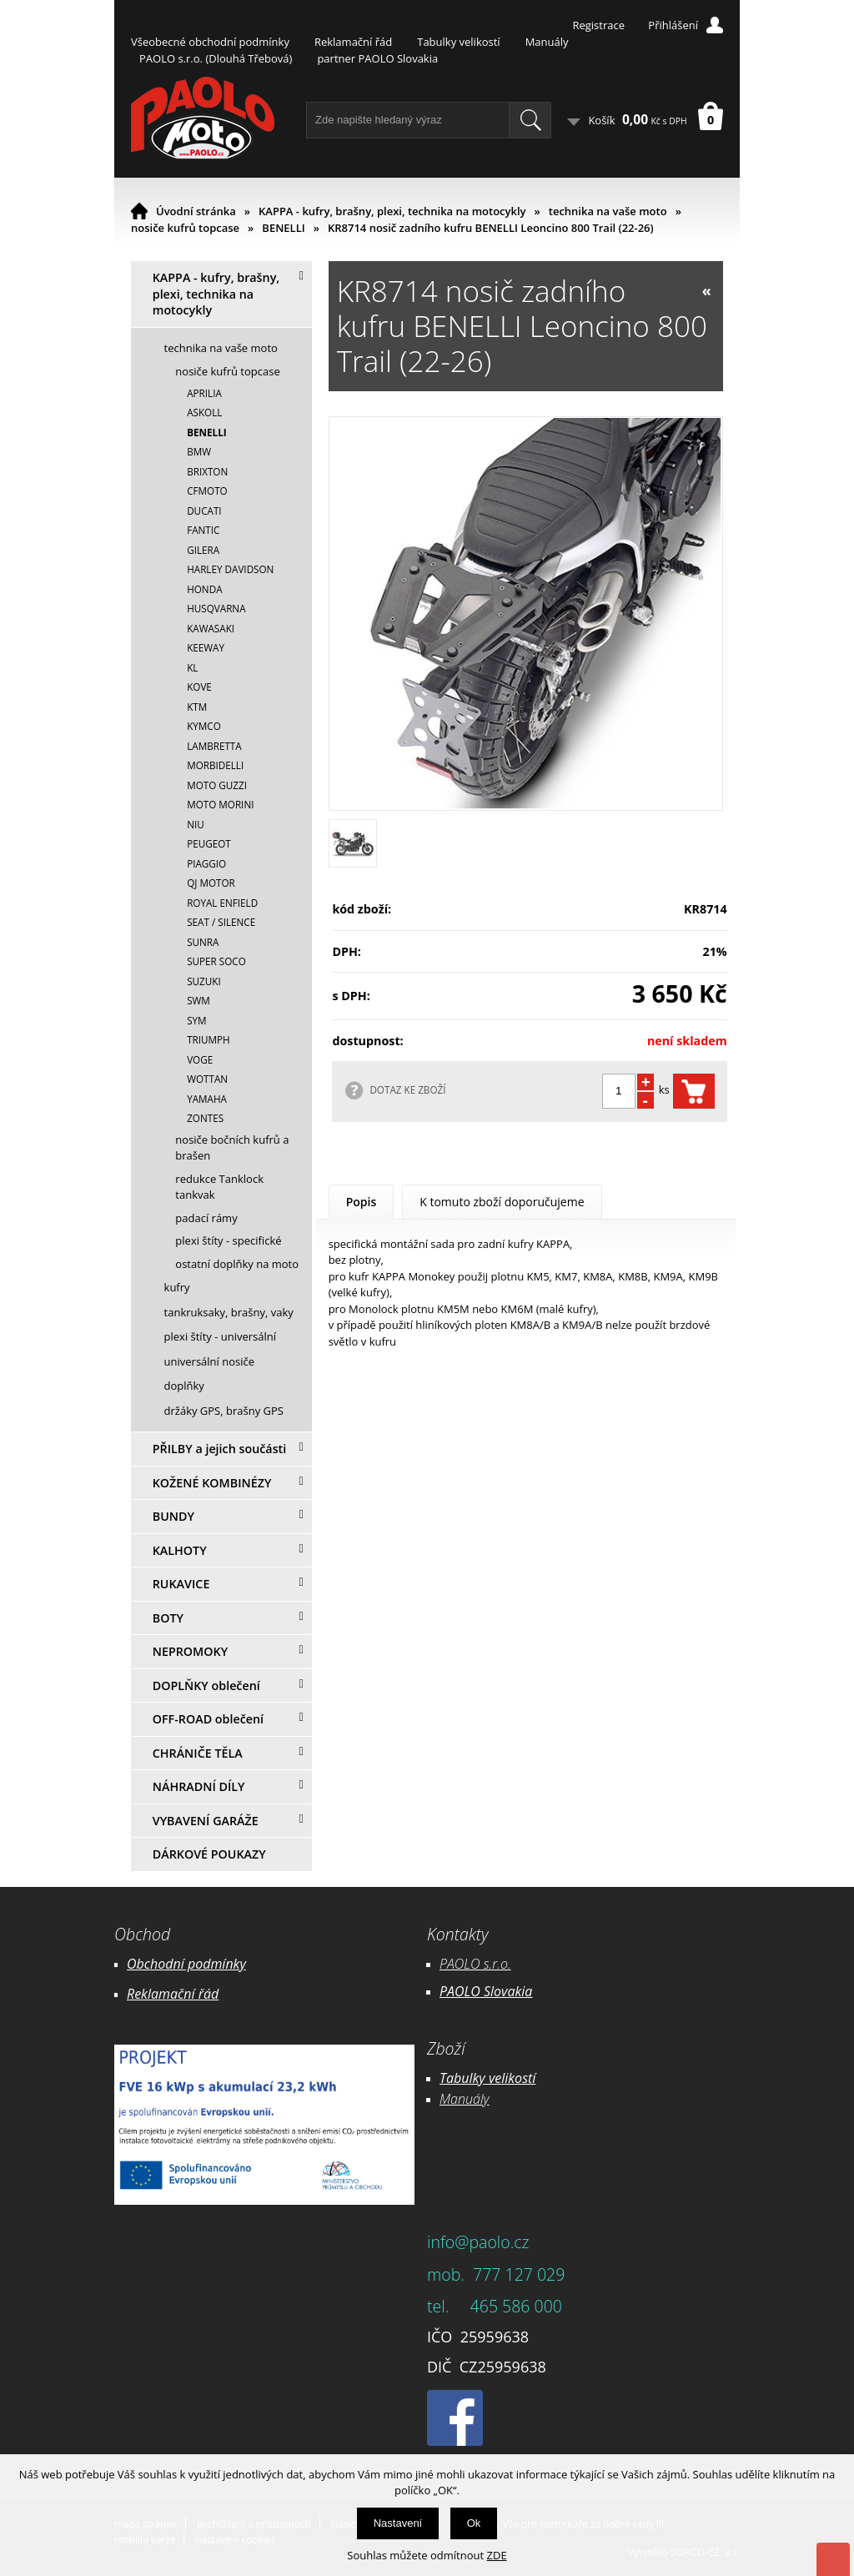 The image size is (854, 2576). I want to click on Obchodní podmínky, so click(186, 1964).